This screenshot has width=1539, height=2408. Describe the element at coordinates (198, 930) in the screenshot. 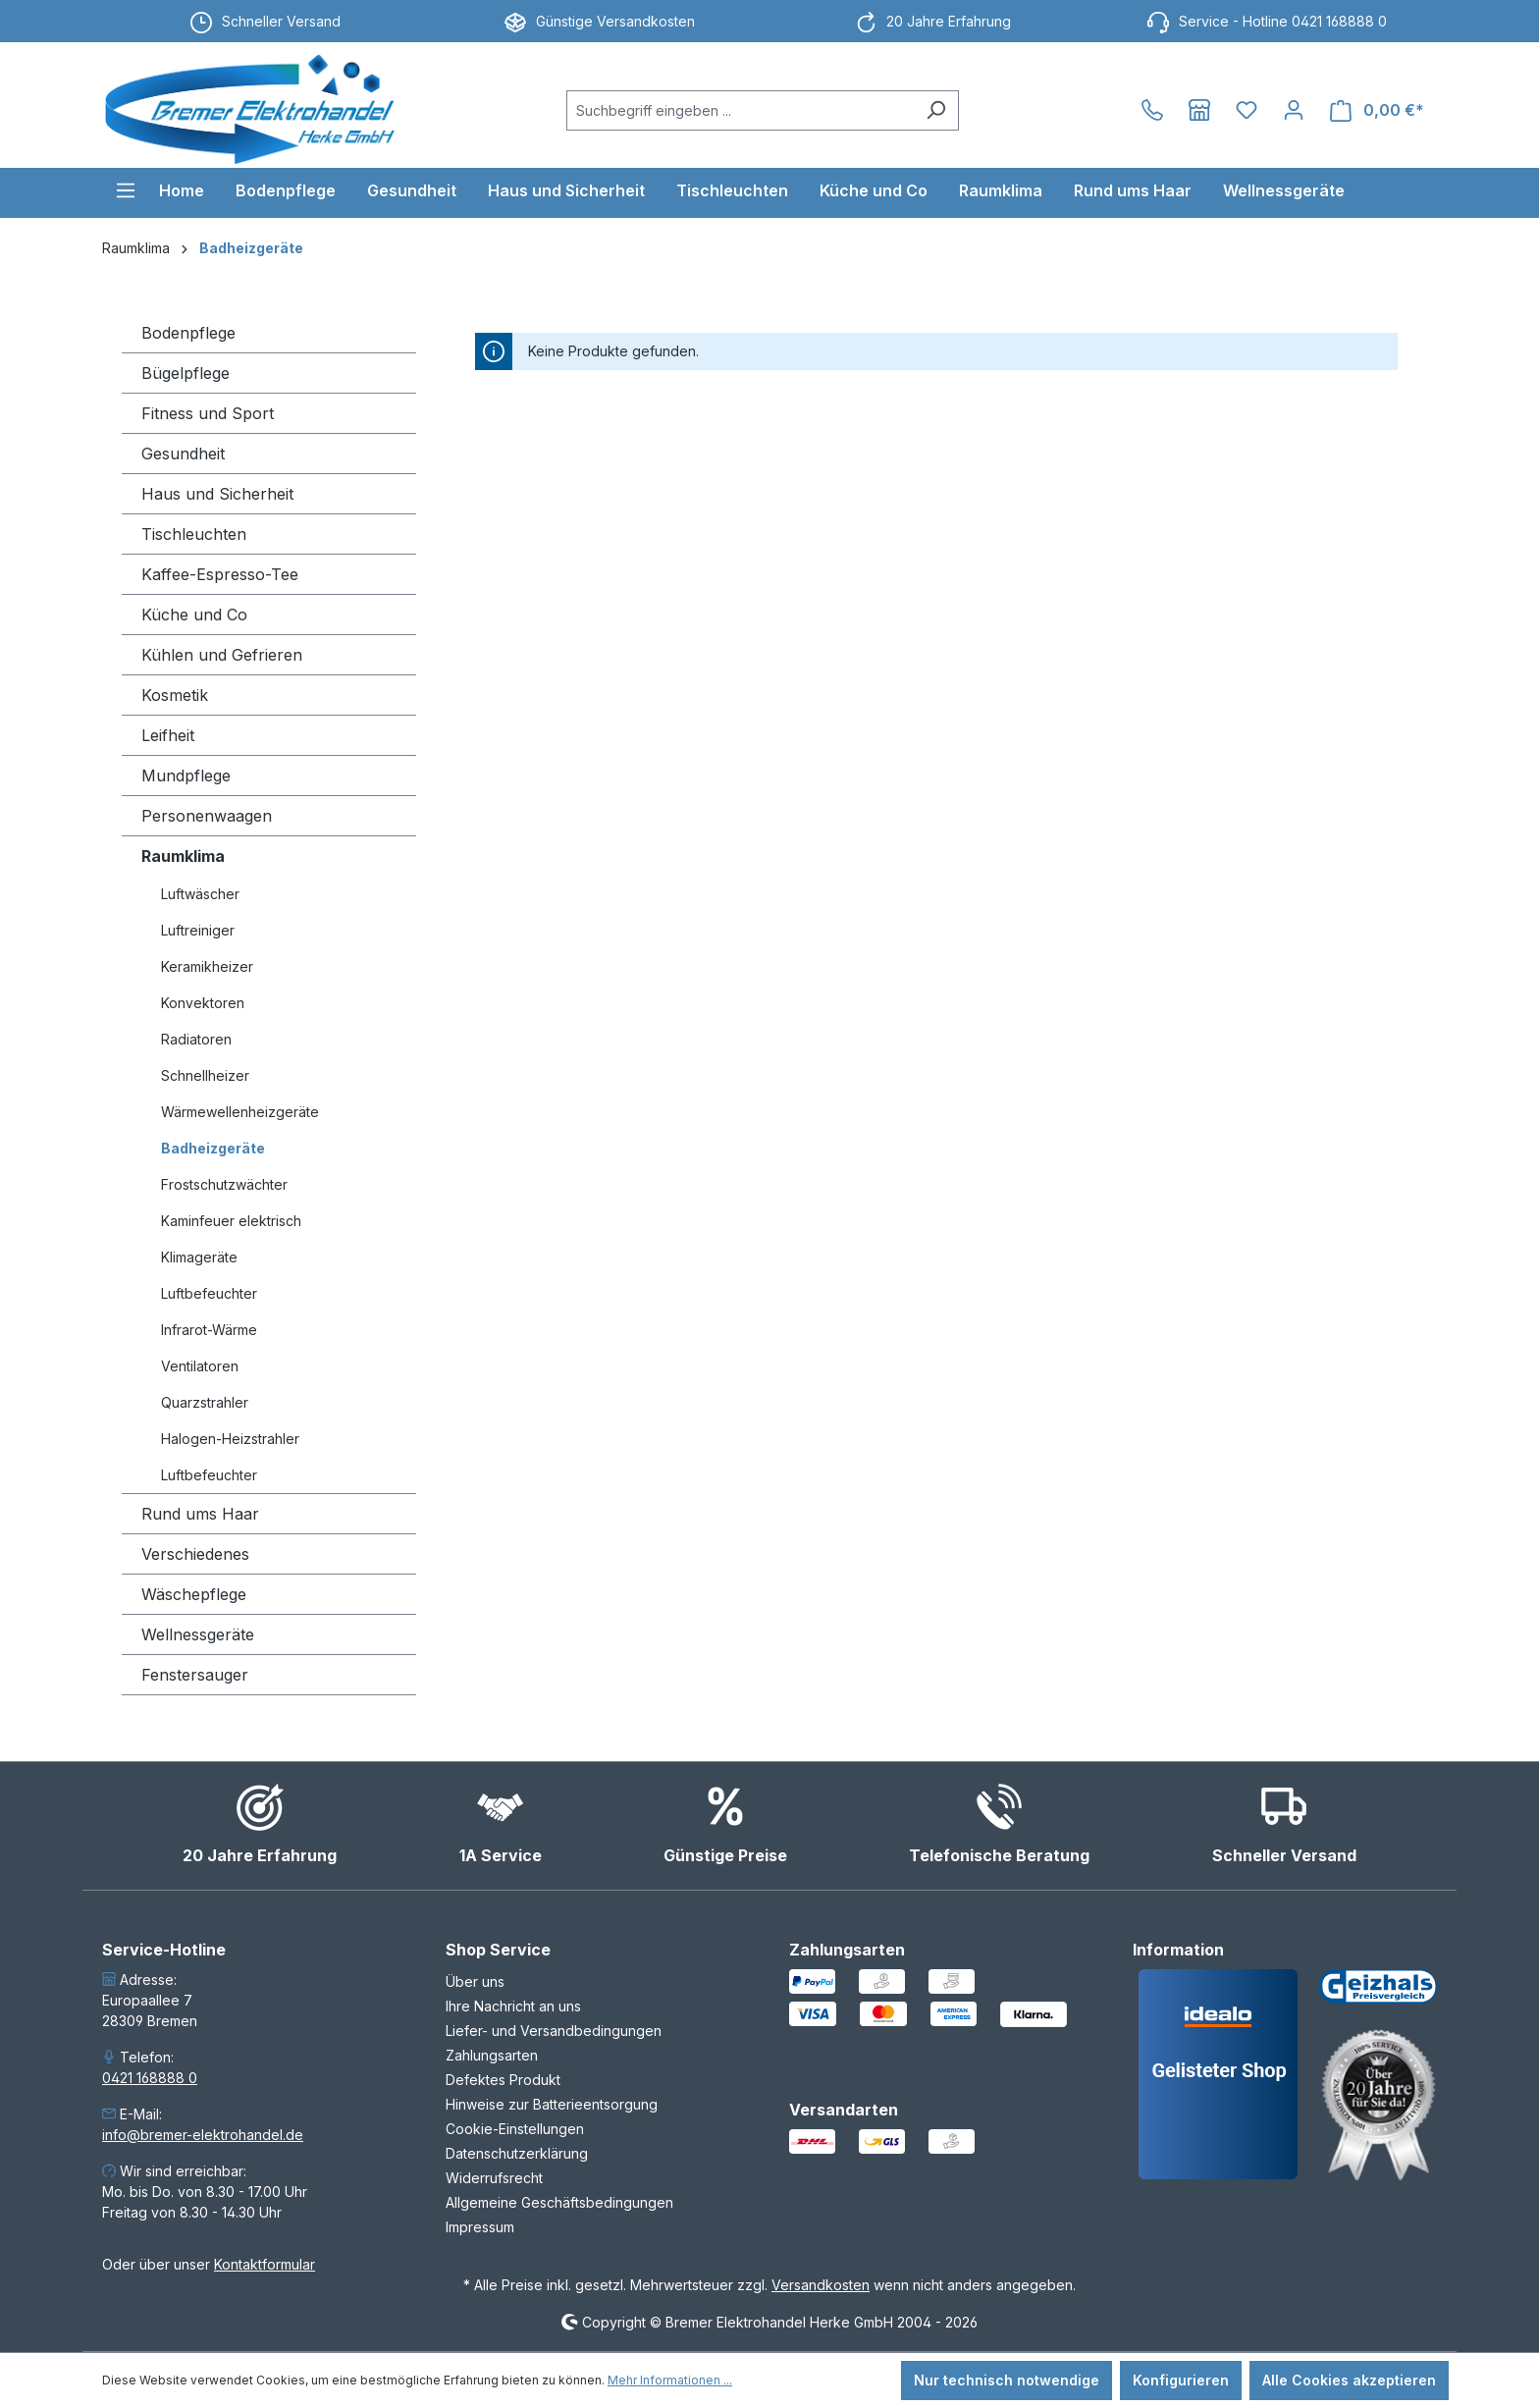

I see `Luftreiniger` at that location.